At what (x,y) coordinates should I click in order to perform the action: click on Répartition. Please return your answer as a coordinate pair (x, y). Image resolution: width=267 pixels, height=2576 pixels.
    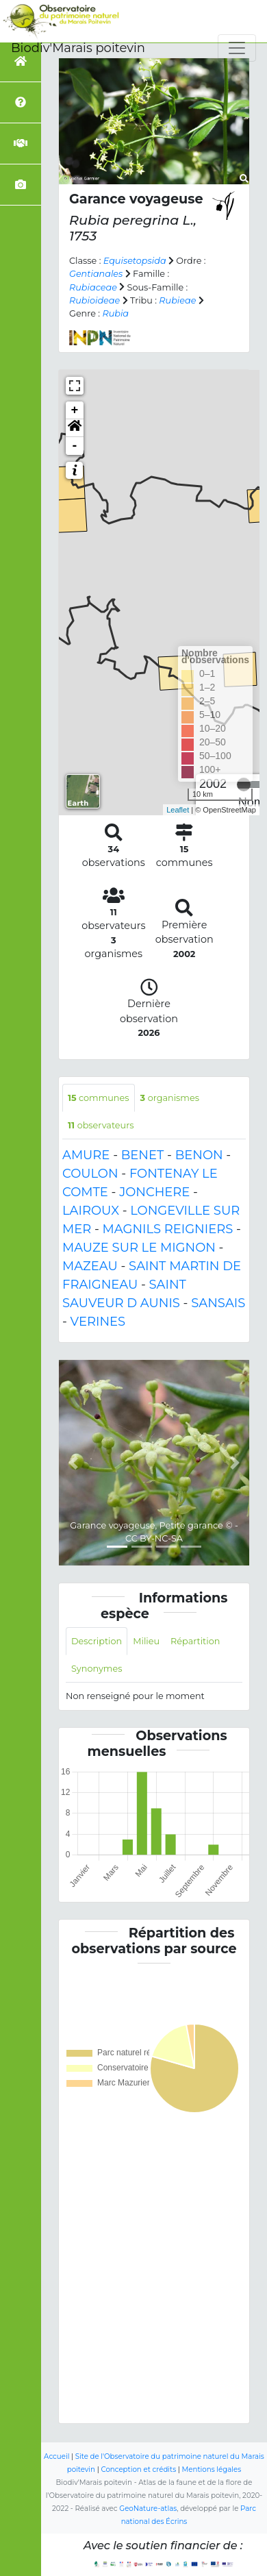
    Looking at the image, I should click on (195, 1641).